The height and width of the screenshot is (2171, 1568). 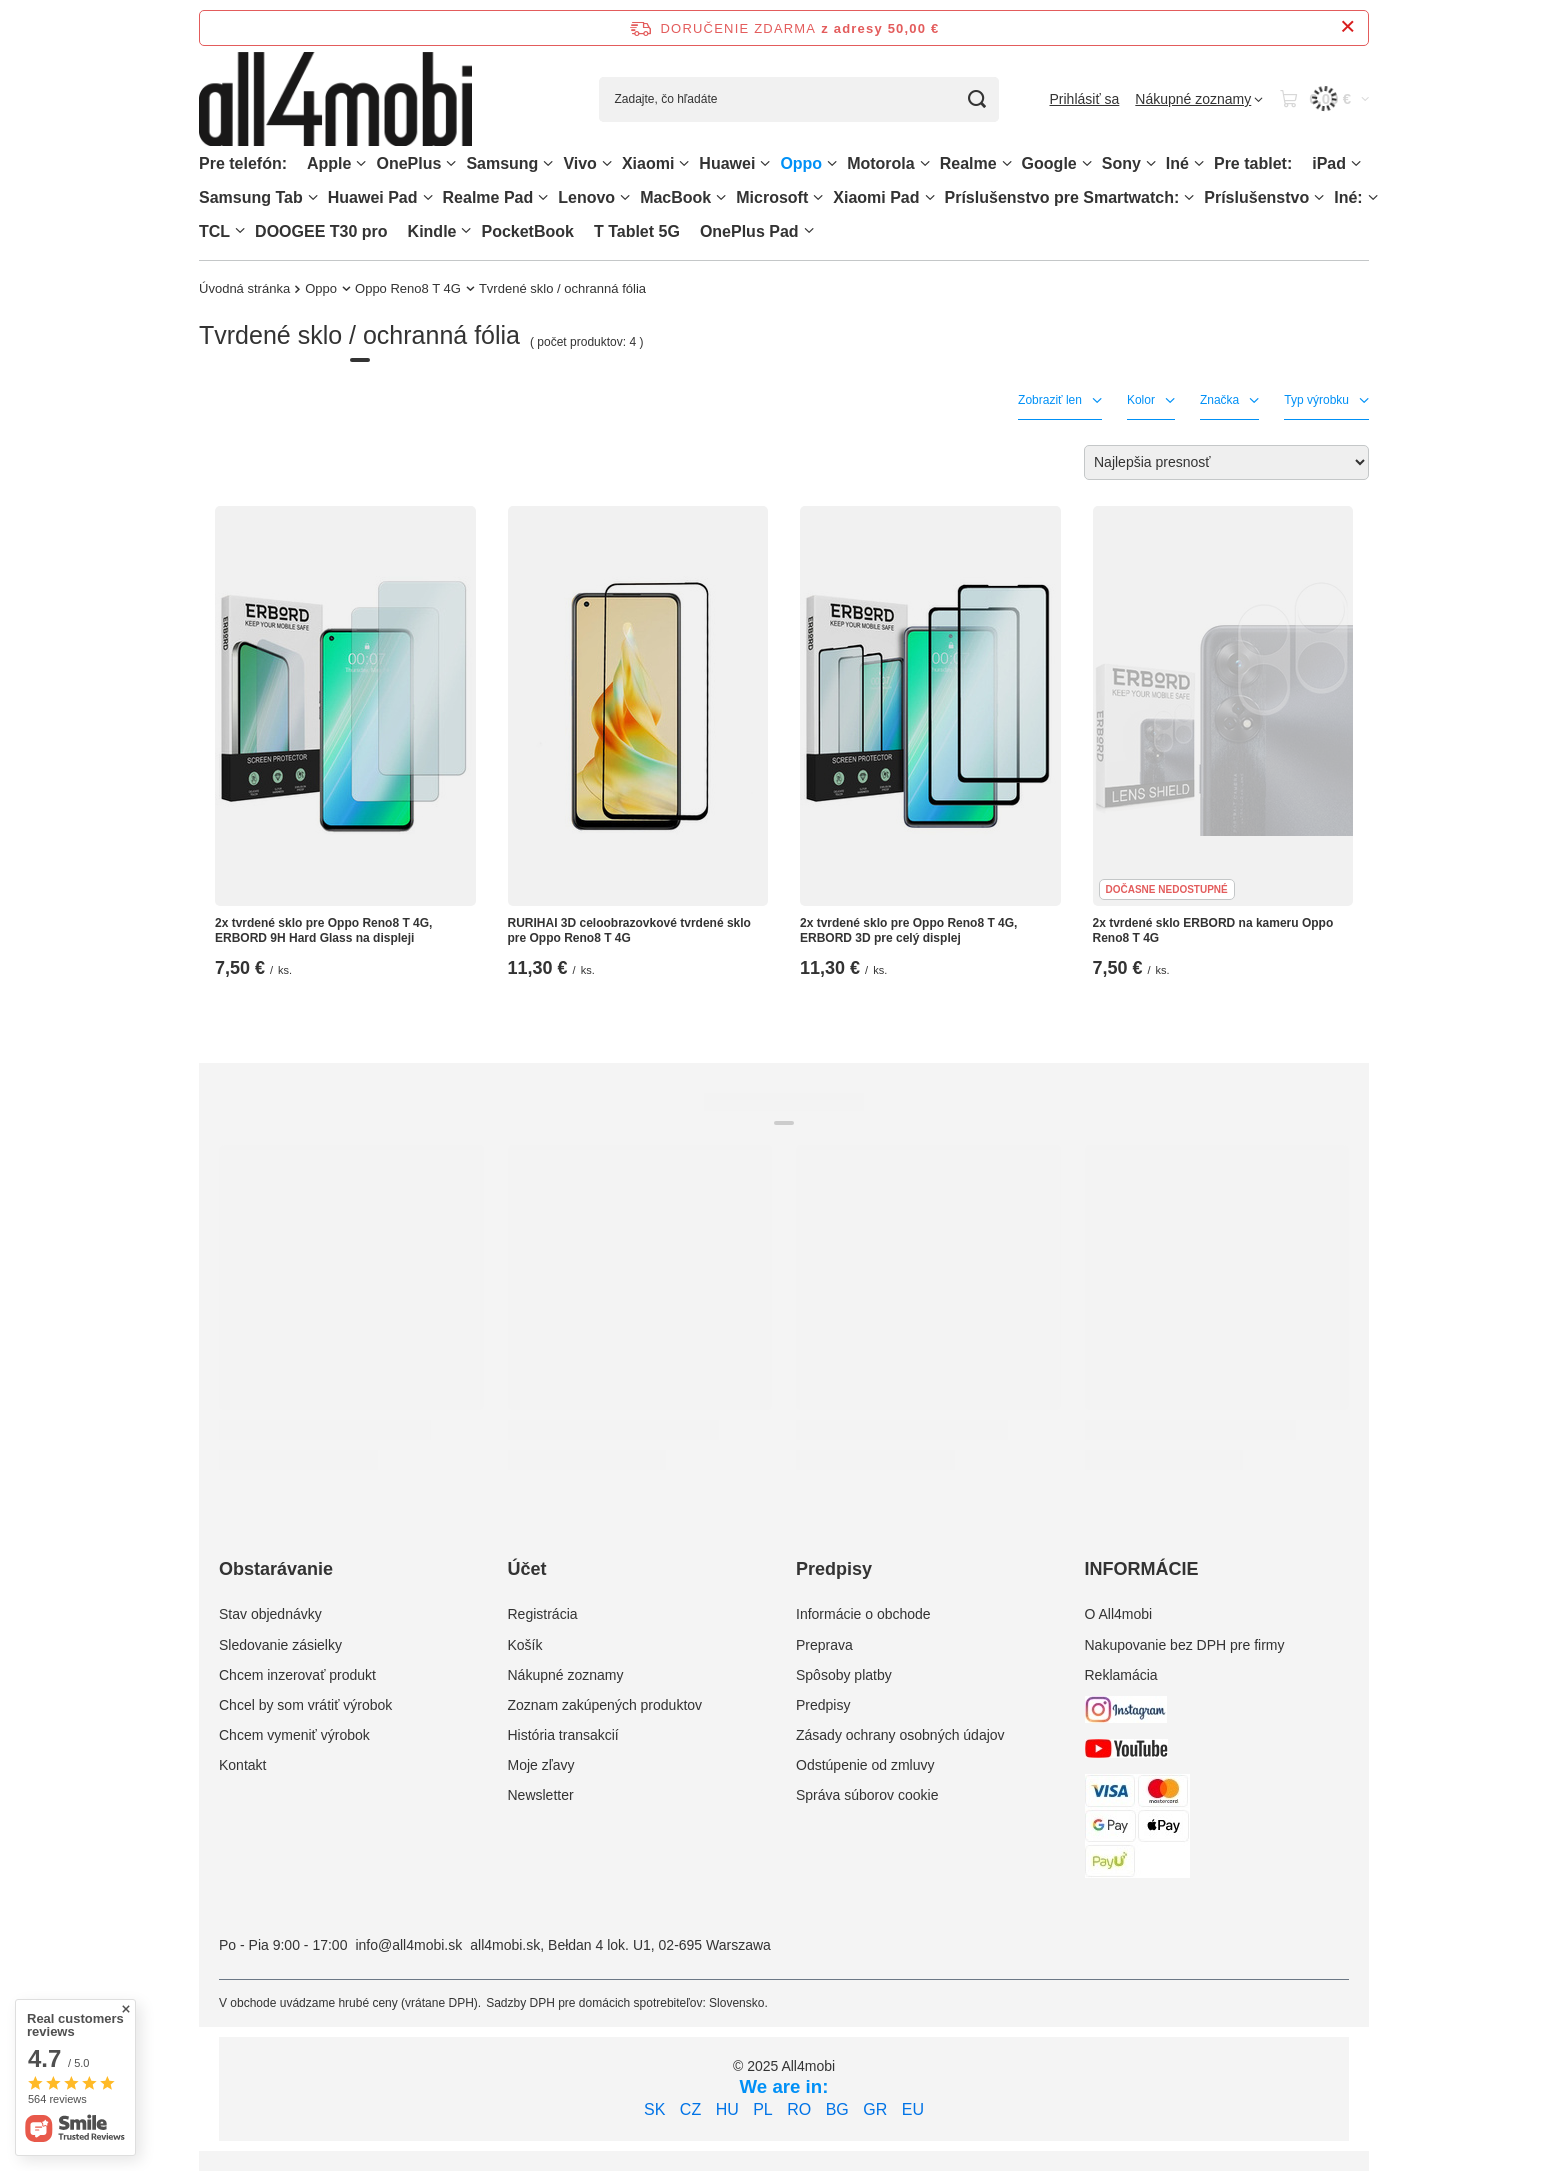 What do you see at coordinates (244, 288) in the screenshot?
I see `Úvodná stránka` at bounding box center [244, 288].